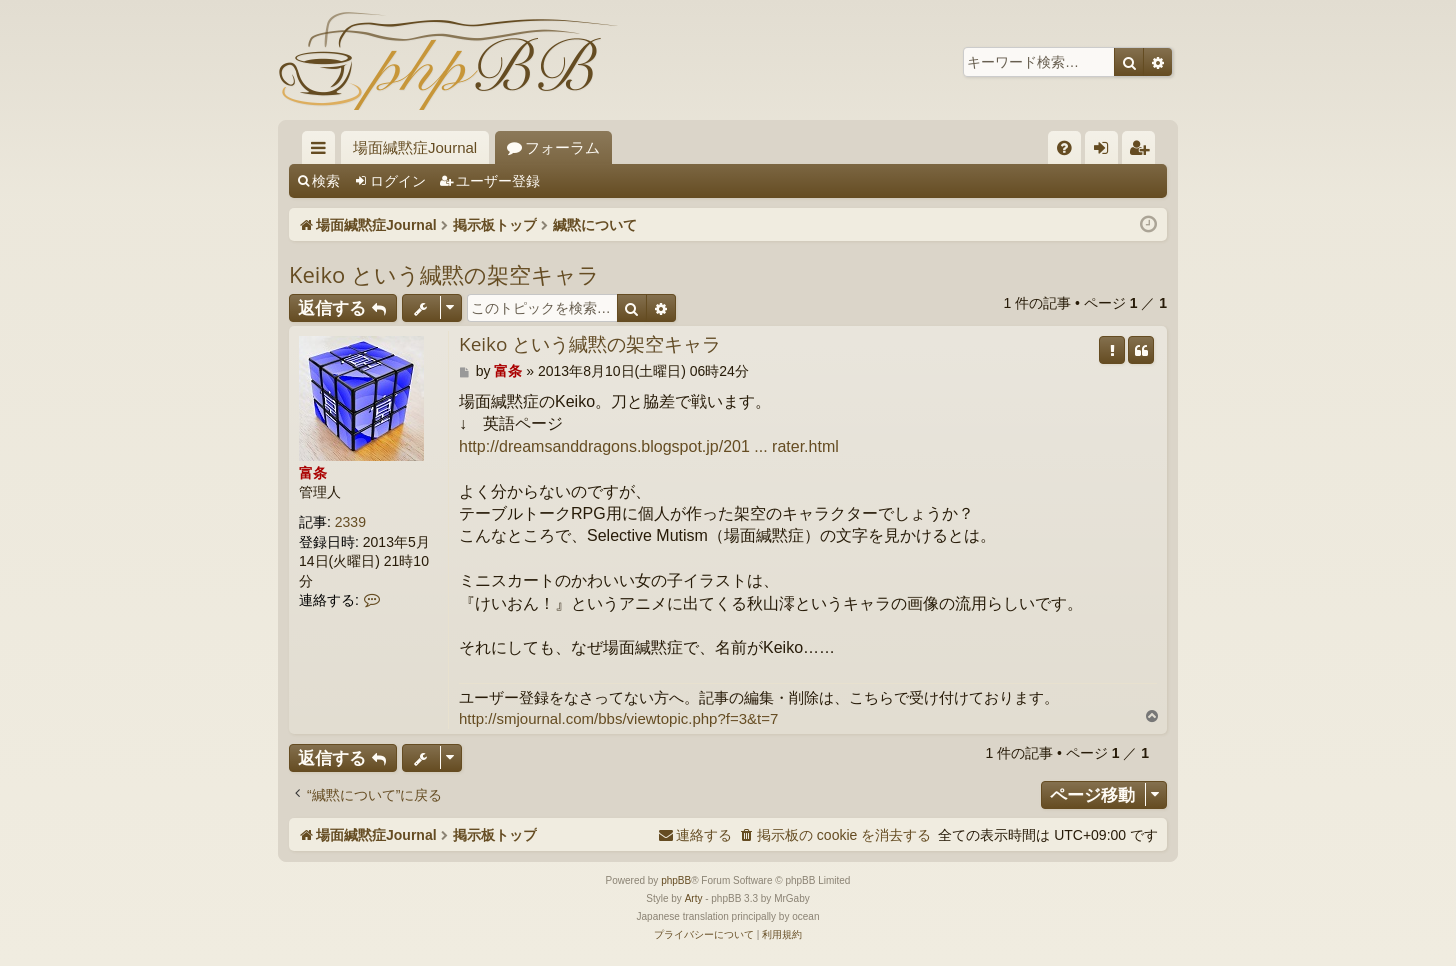 This screenshot has height=966, width=1456. What do you see at coordinates (322, 151) in the screenshot?
I see `クイックリンク` at bounding box center [322, 151].